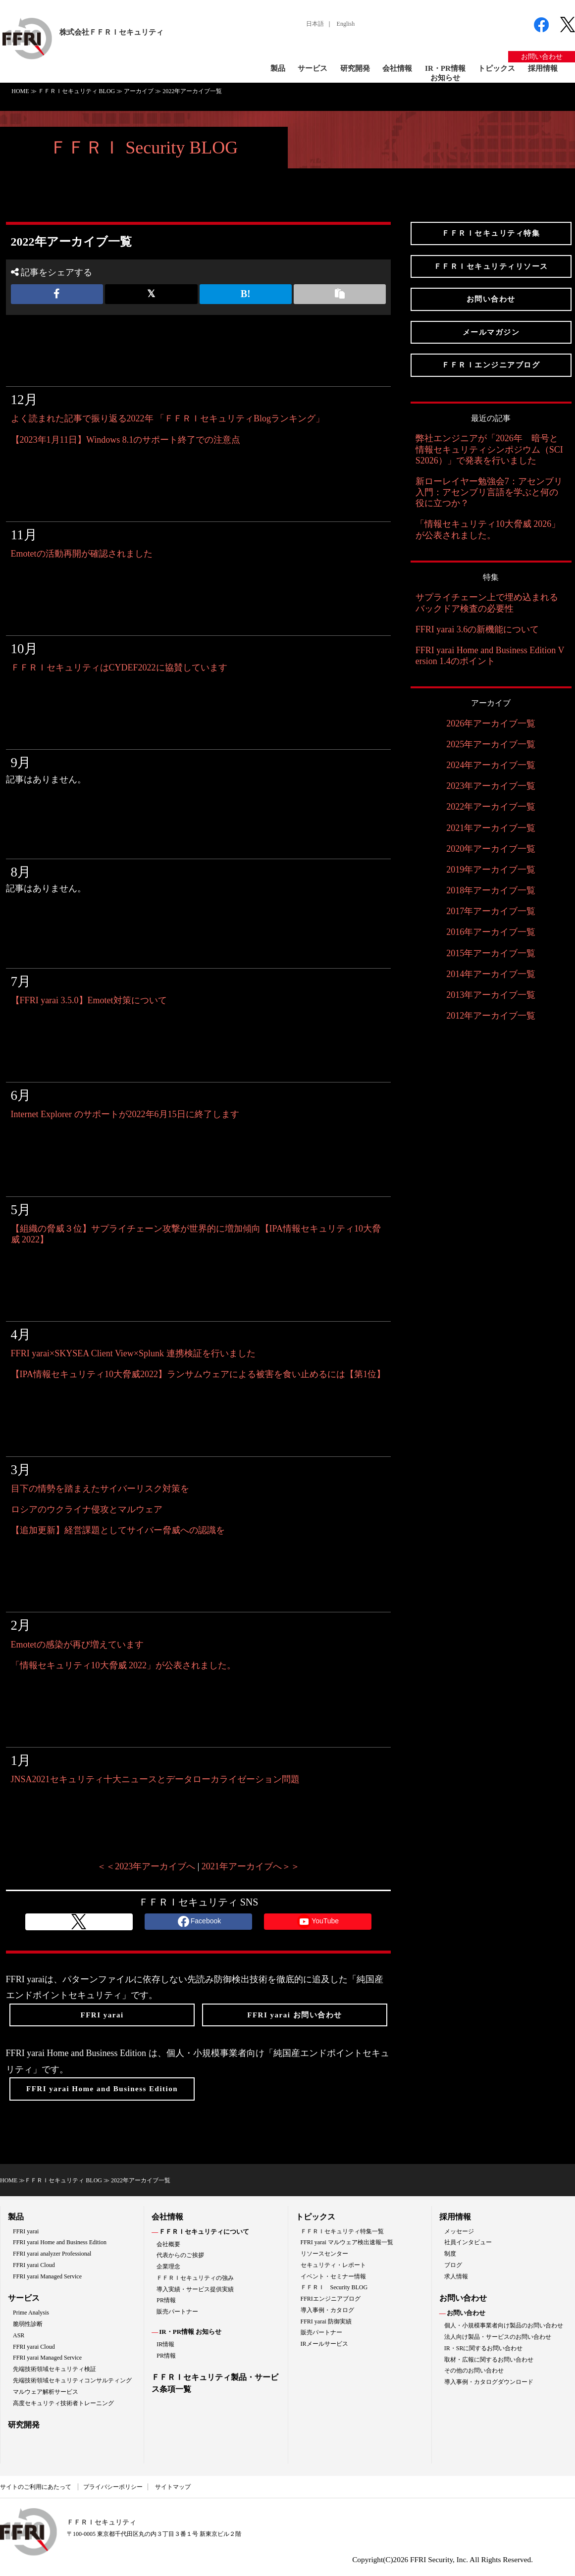  What do you see at coordinates (468, 2242) in the screenshot?
I see `社員インタビュー` at bounding box center [468, 2242].